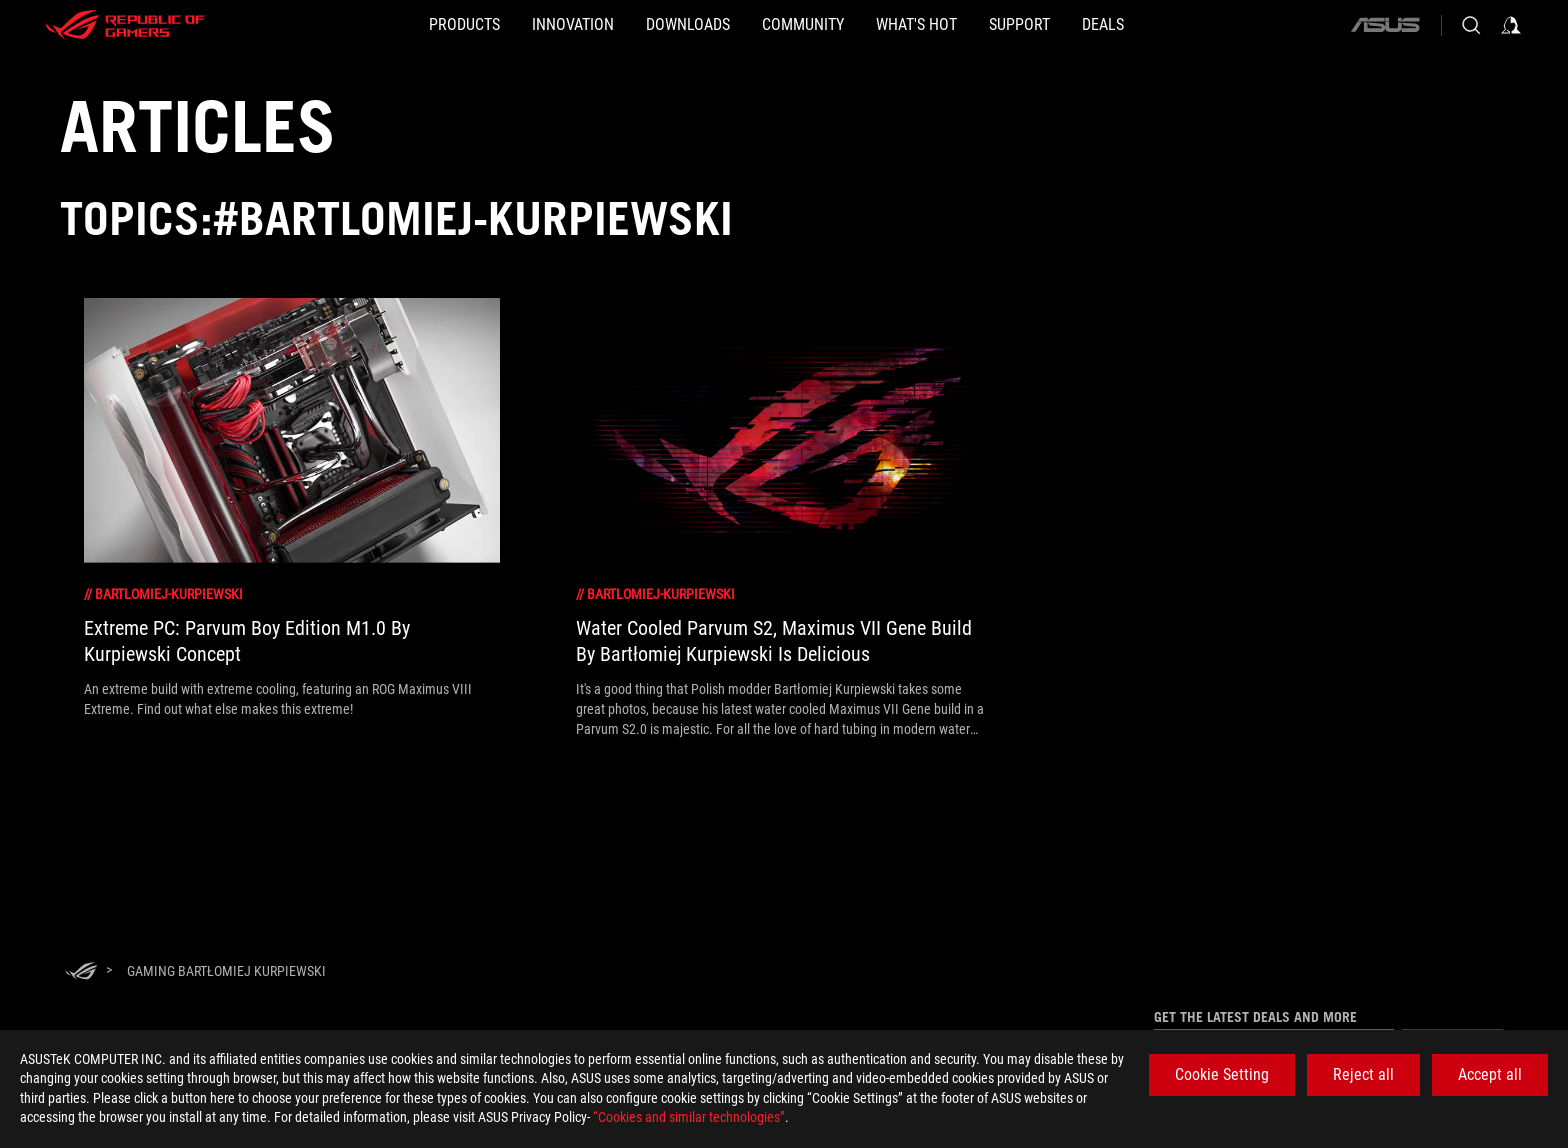 The height and width of the screenshot is (1148, 1568). Describe the element at coordinates (1490, 1074) in the screenshot. I see `Accept all` at that location.